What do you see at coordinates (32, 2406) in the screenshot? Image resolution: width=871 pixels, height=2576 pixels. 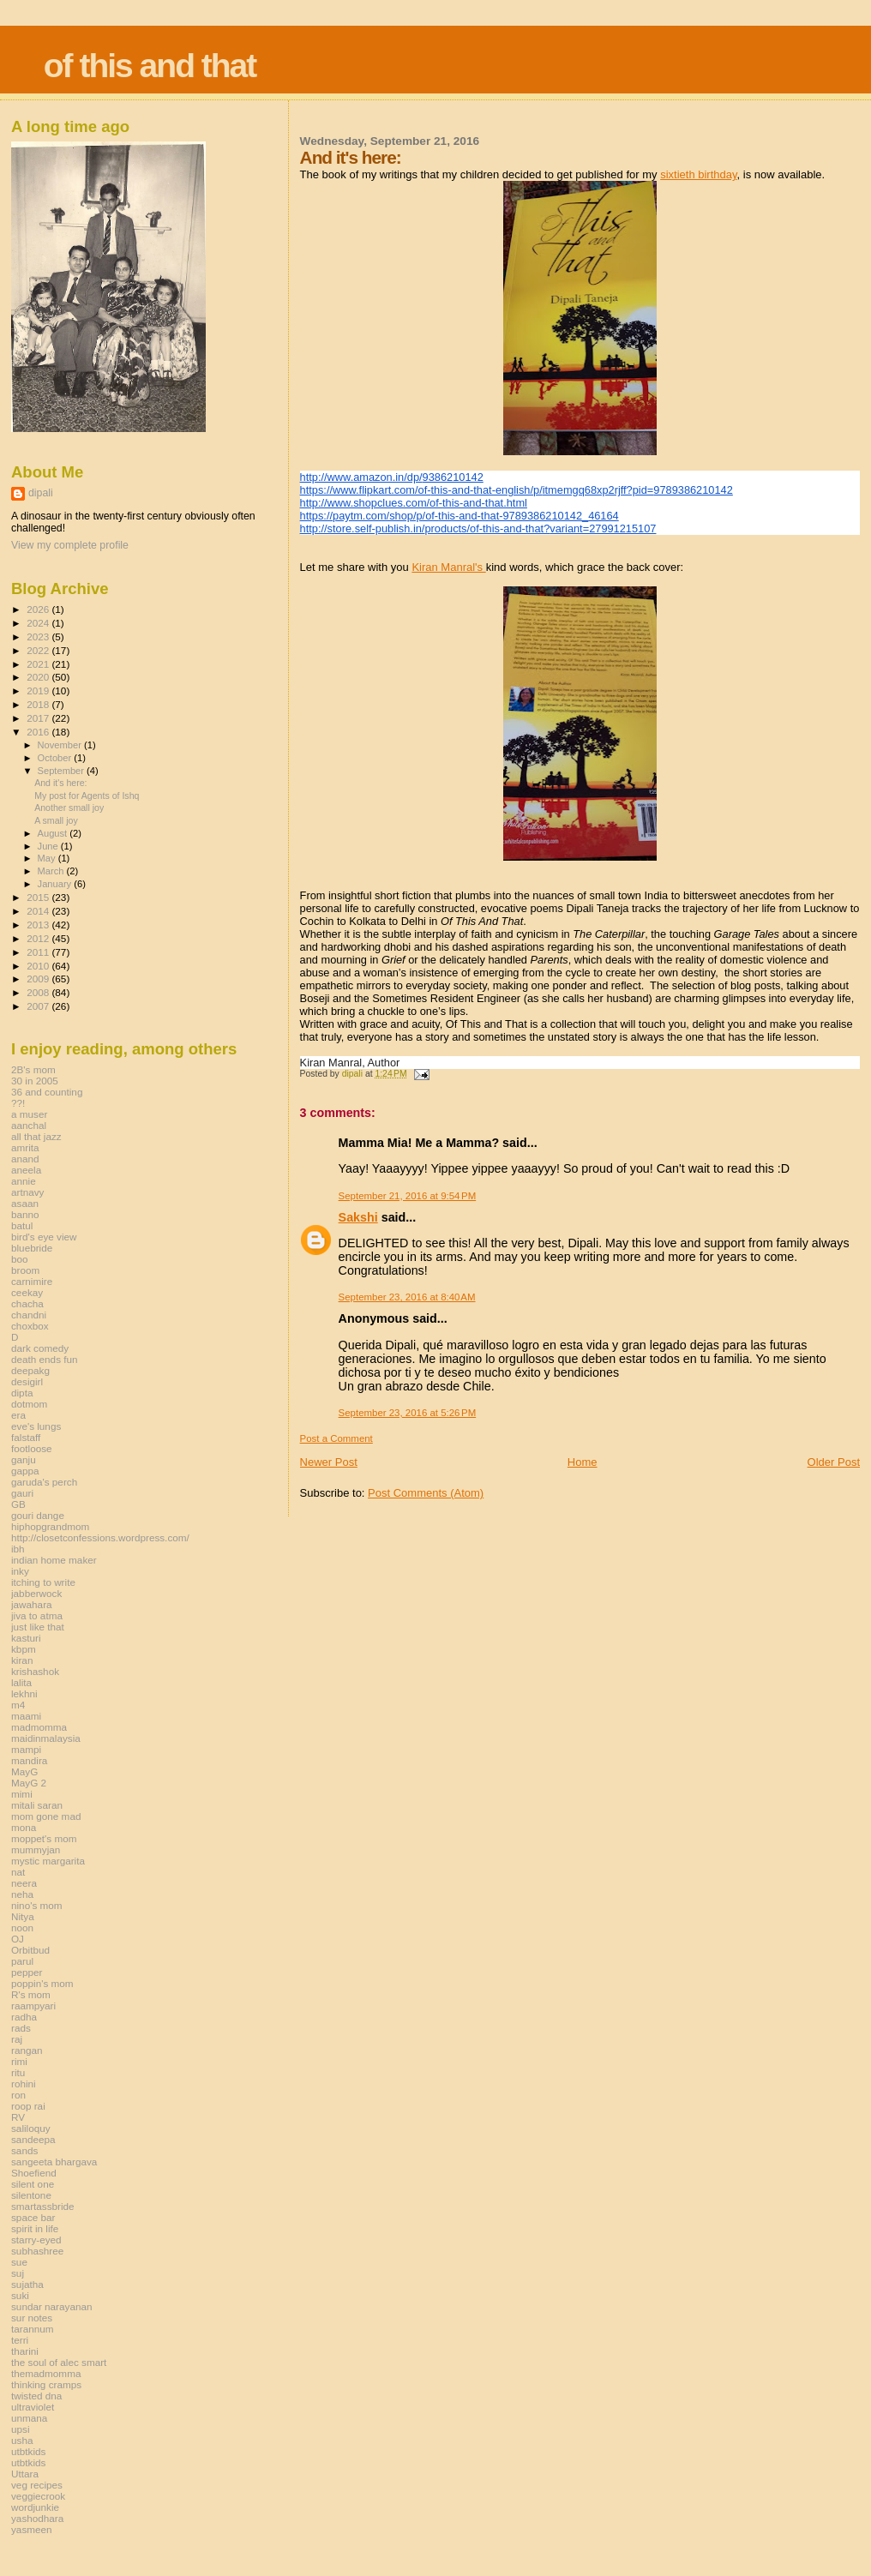 I see `ultraviolet` at bounding box center [32, 2406].